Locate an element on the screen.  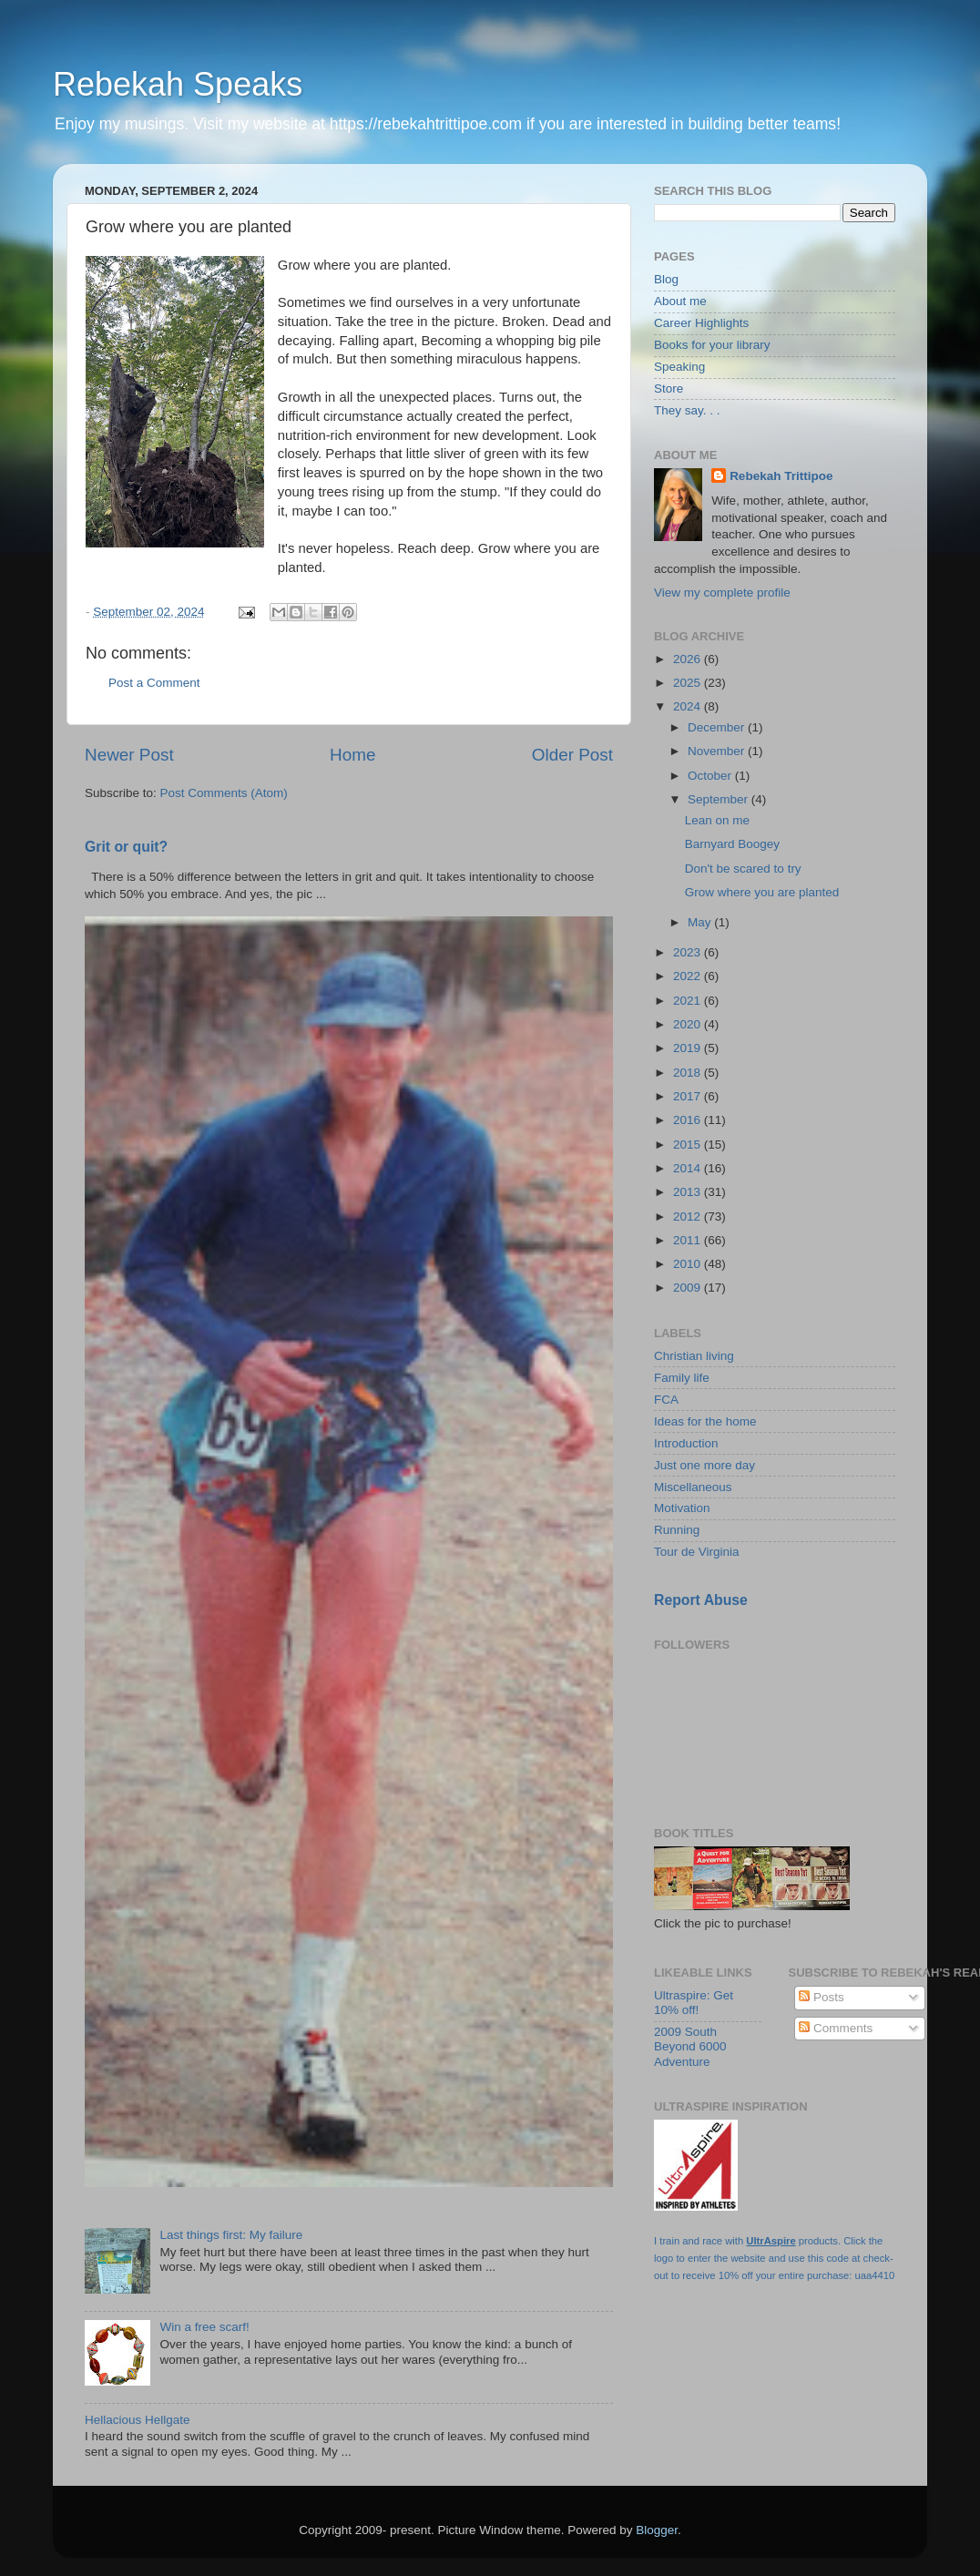
Store is located at coordinates (668, 388).